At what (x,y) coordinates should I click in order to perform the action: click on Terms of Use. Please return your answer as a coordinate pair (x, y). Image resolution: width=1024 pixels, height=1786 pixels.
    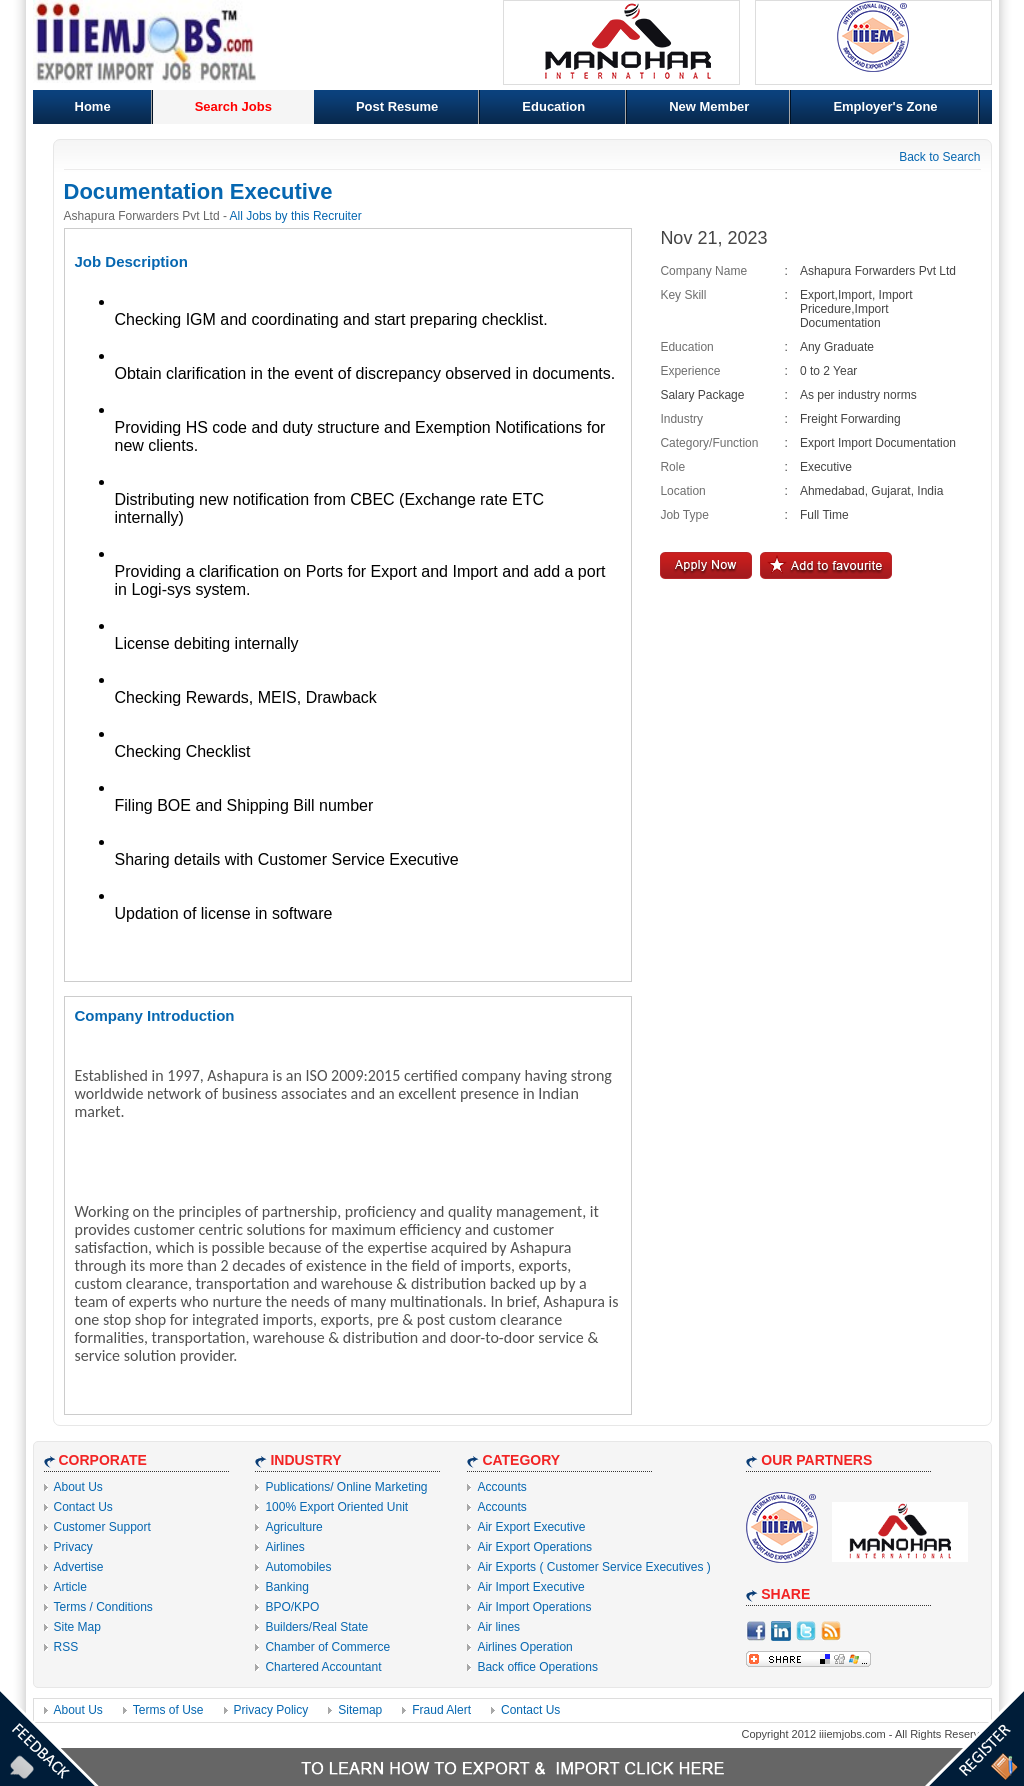
    Looking at the image, I should click on (168, 1710).